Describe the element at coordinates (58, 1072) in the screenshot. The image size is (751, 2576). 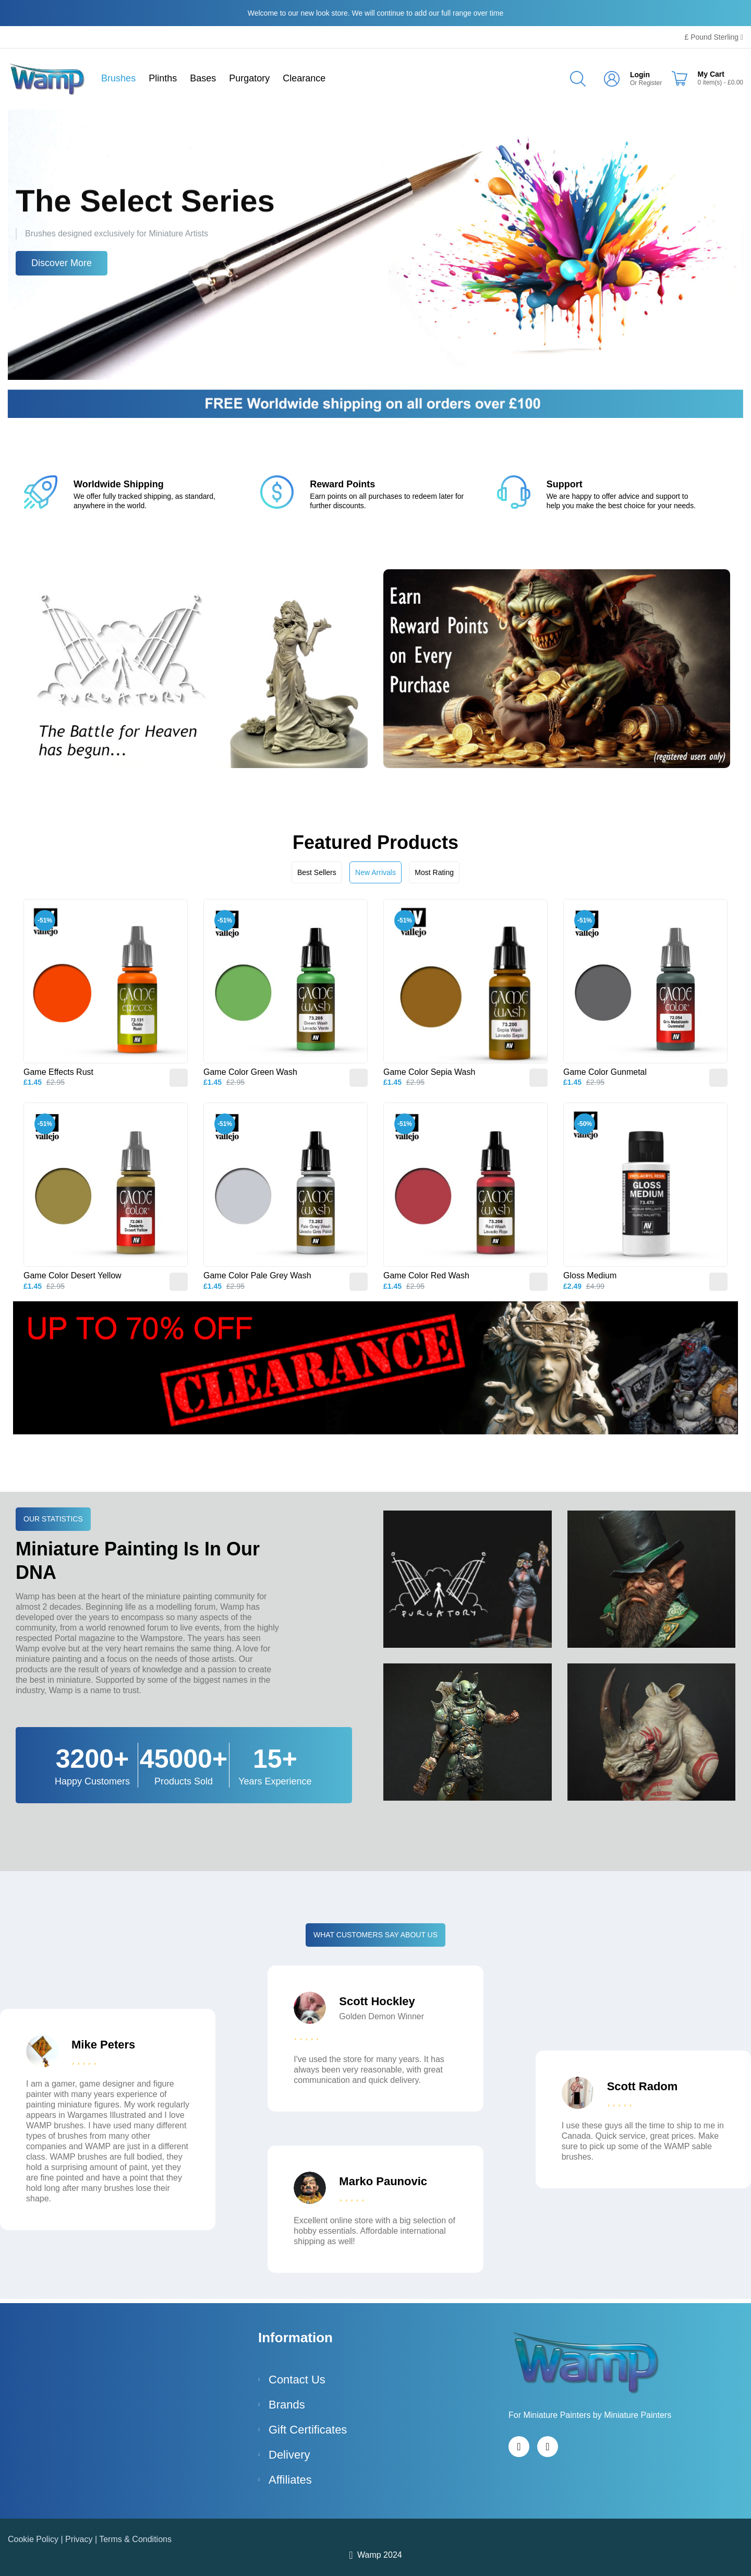
I see `Game Effects Rust` at that location.